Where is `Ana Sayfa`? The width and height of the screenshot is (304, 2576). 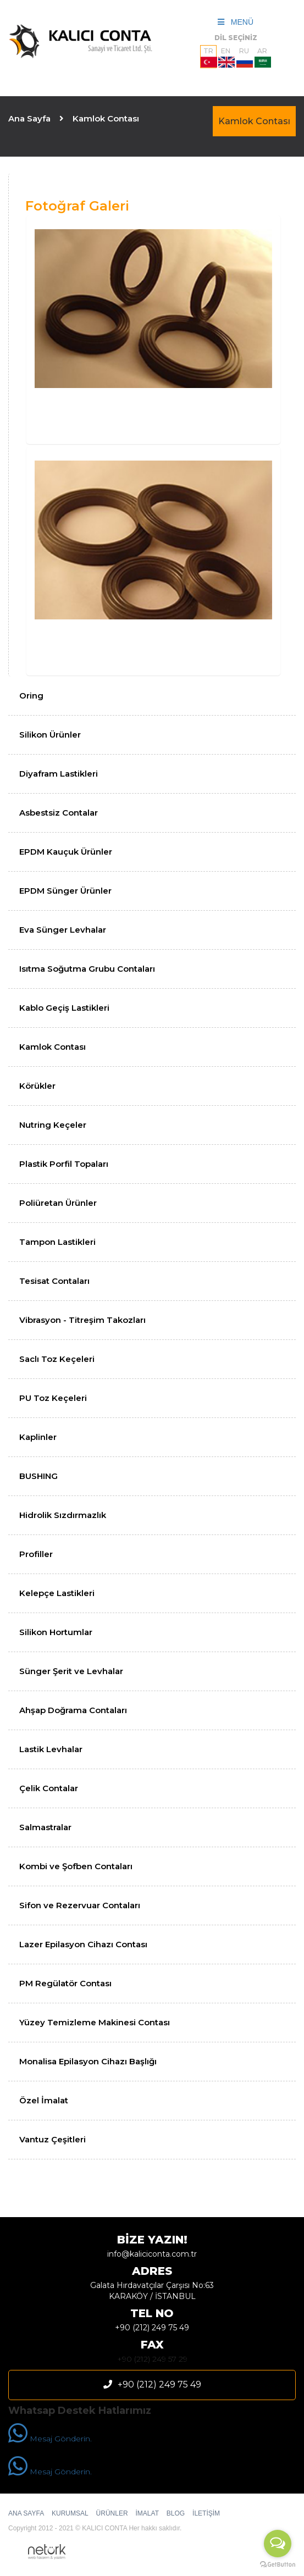 Ana Sayfa is located at coordinates (29, 118).